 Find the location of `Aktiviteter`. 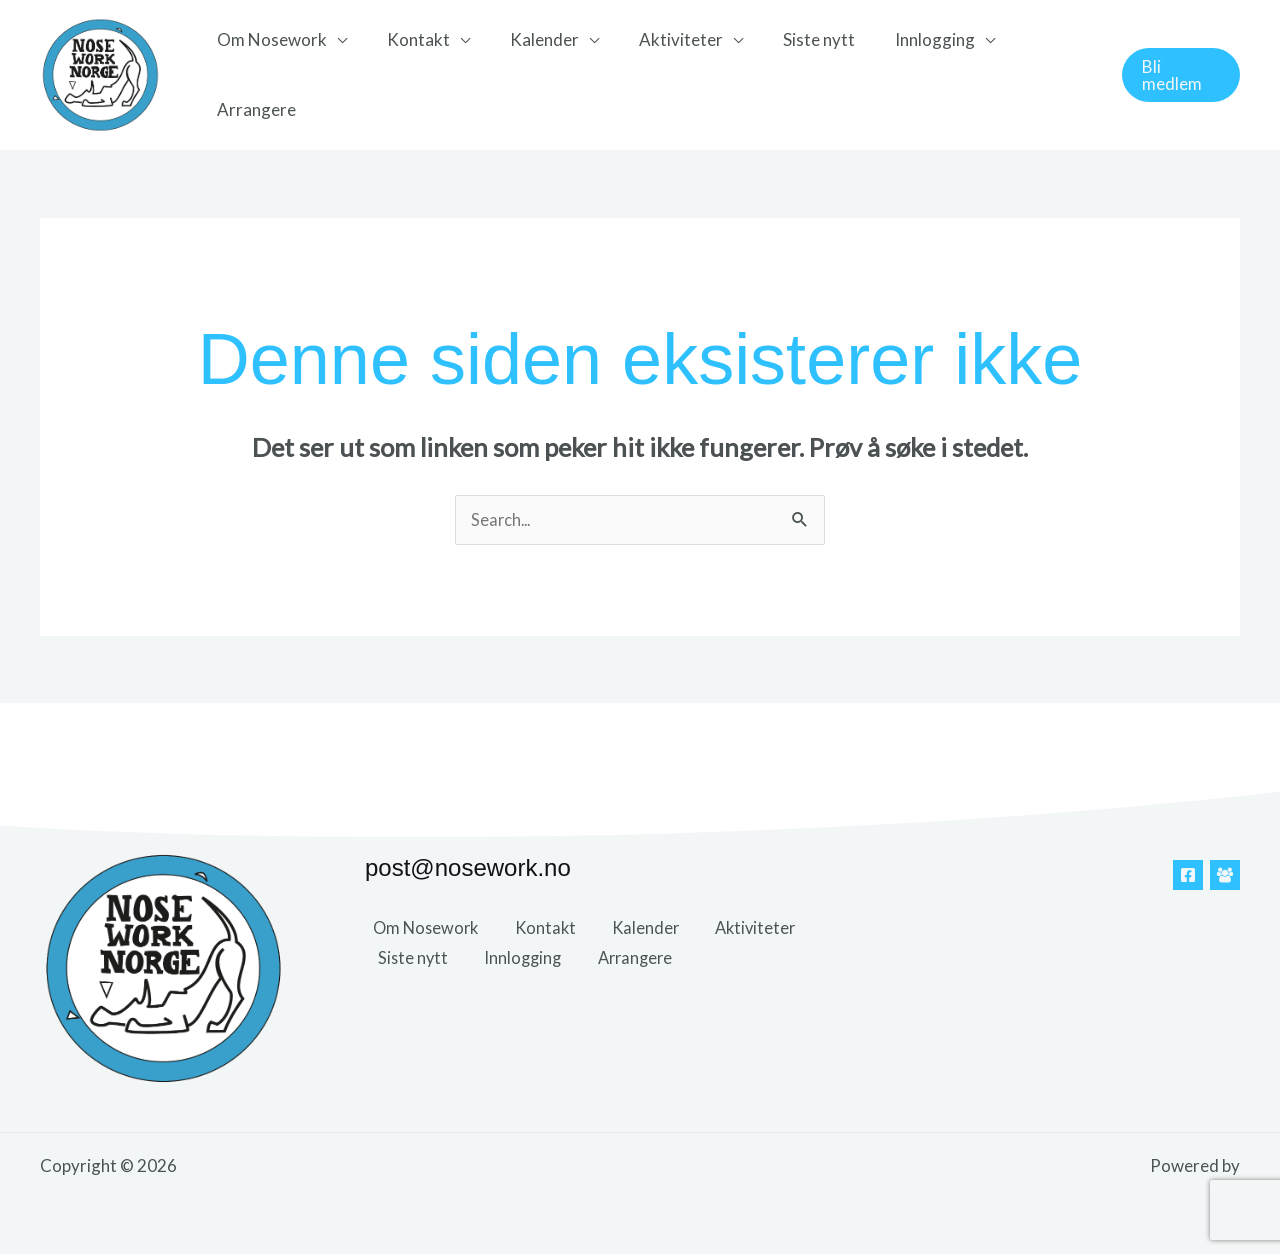

Aktiviteter is located at coordinates (666, 74).